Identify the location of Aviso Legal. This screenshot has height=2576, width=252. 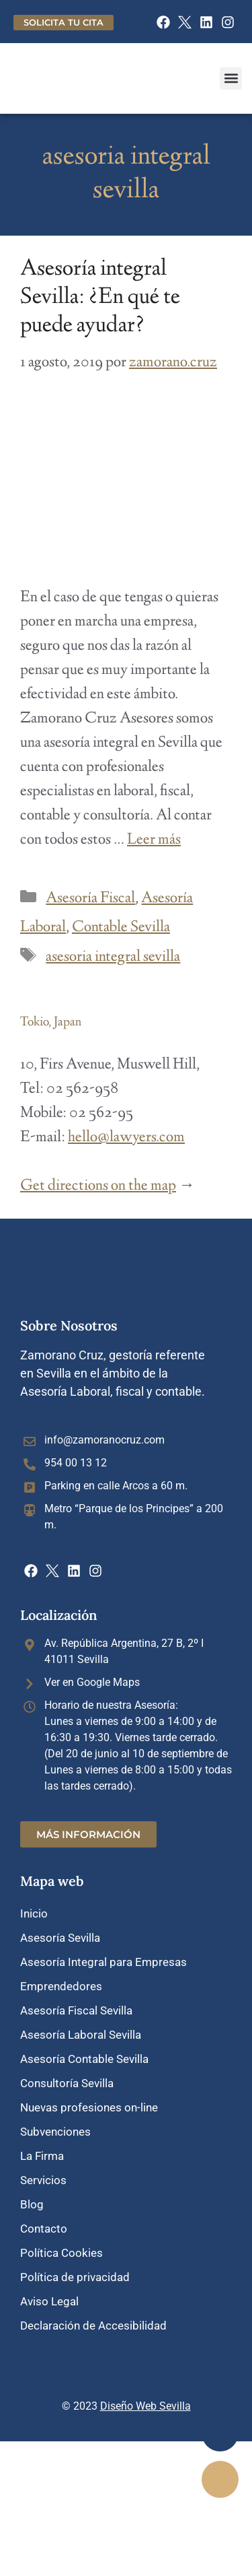
(49, 2301).